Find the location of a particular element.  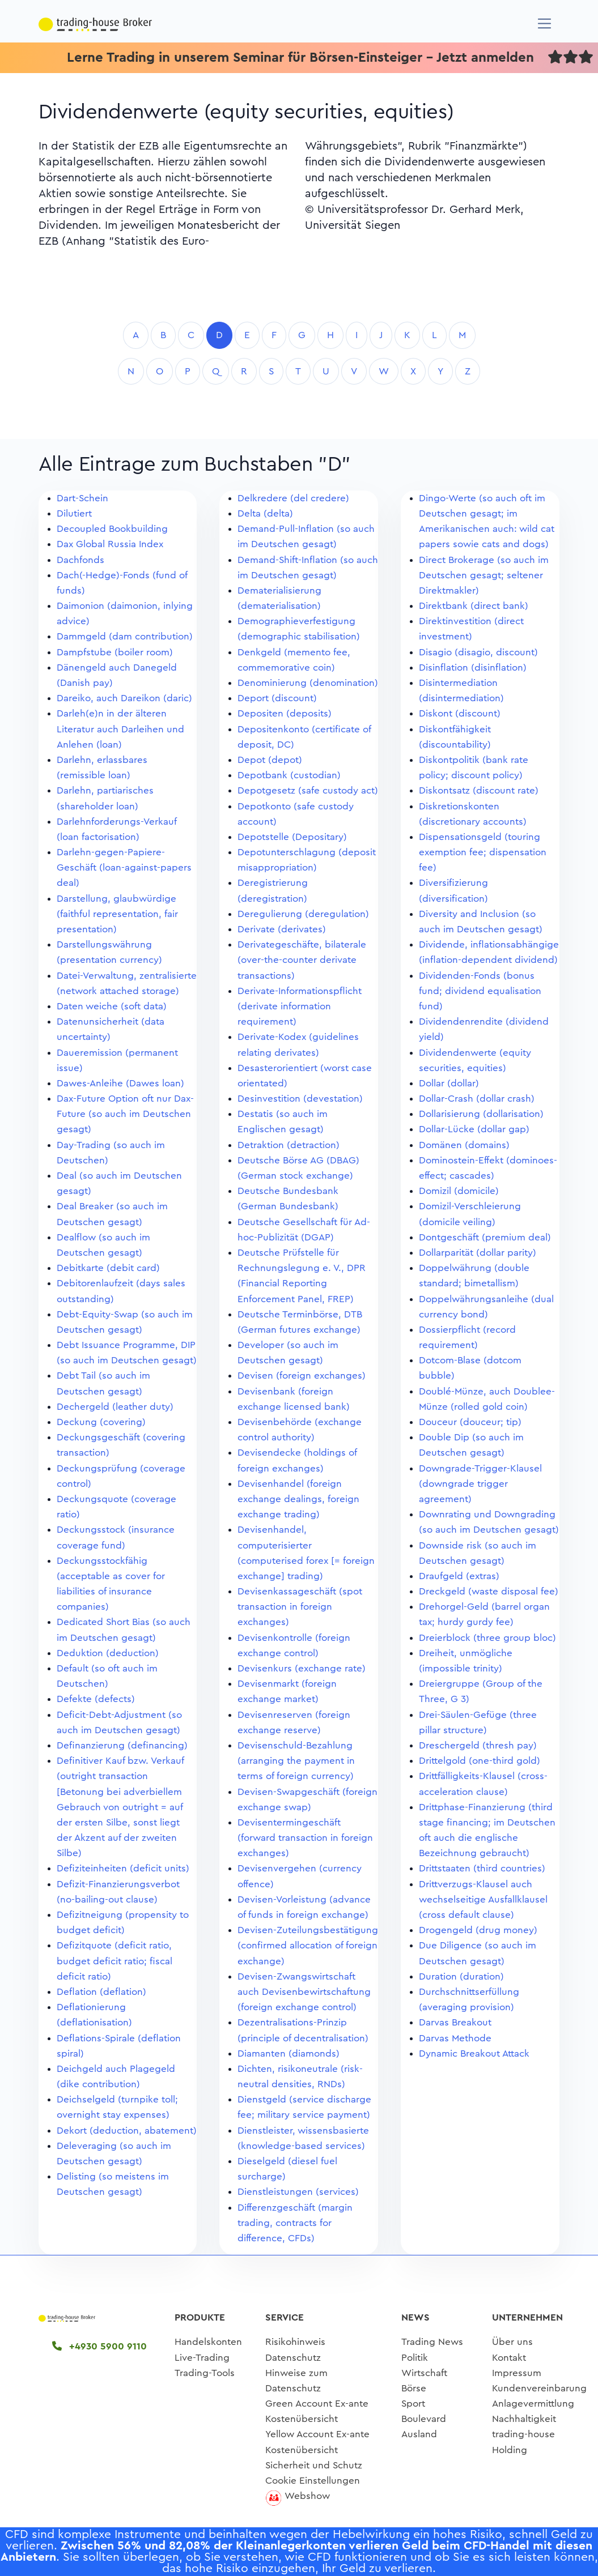

Dilutiert is located at coordinates (74, 513).